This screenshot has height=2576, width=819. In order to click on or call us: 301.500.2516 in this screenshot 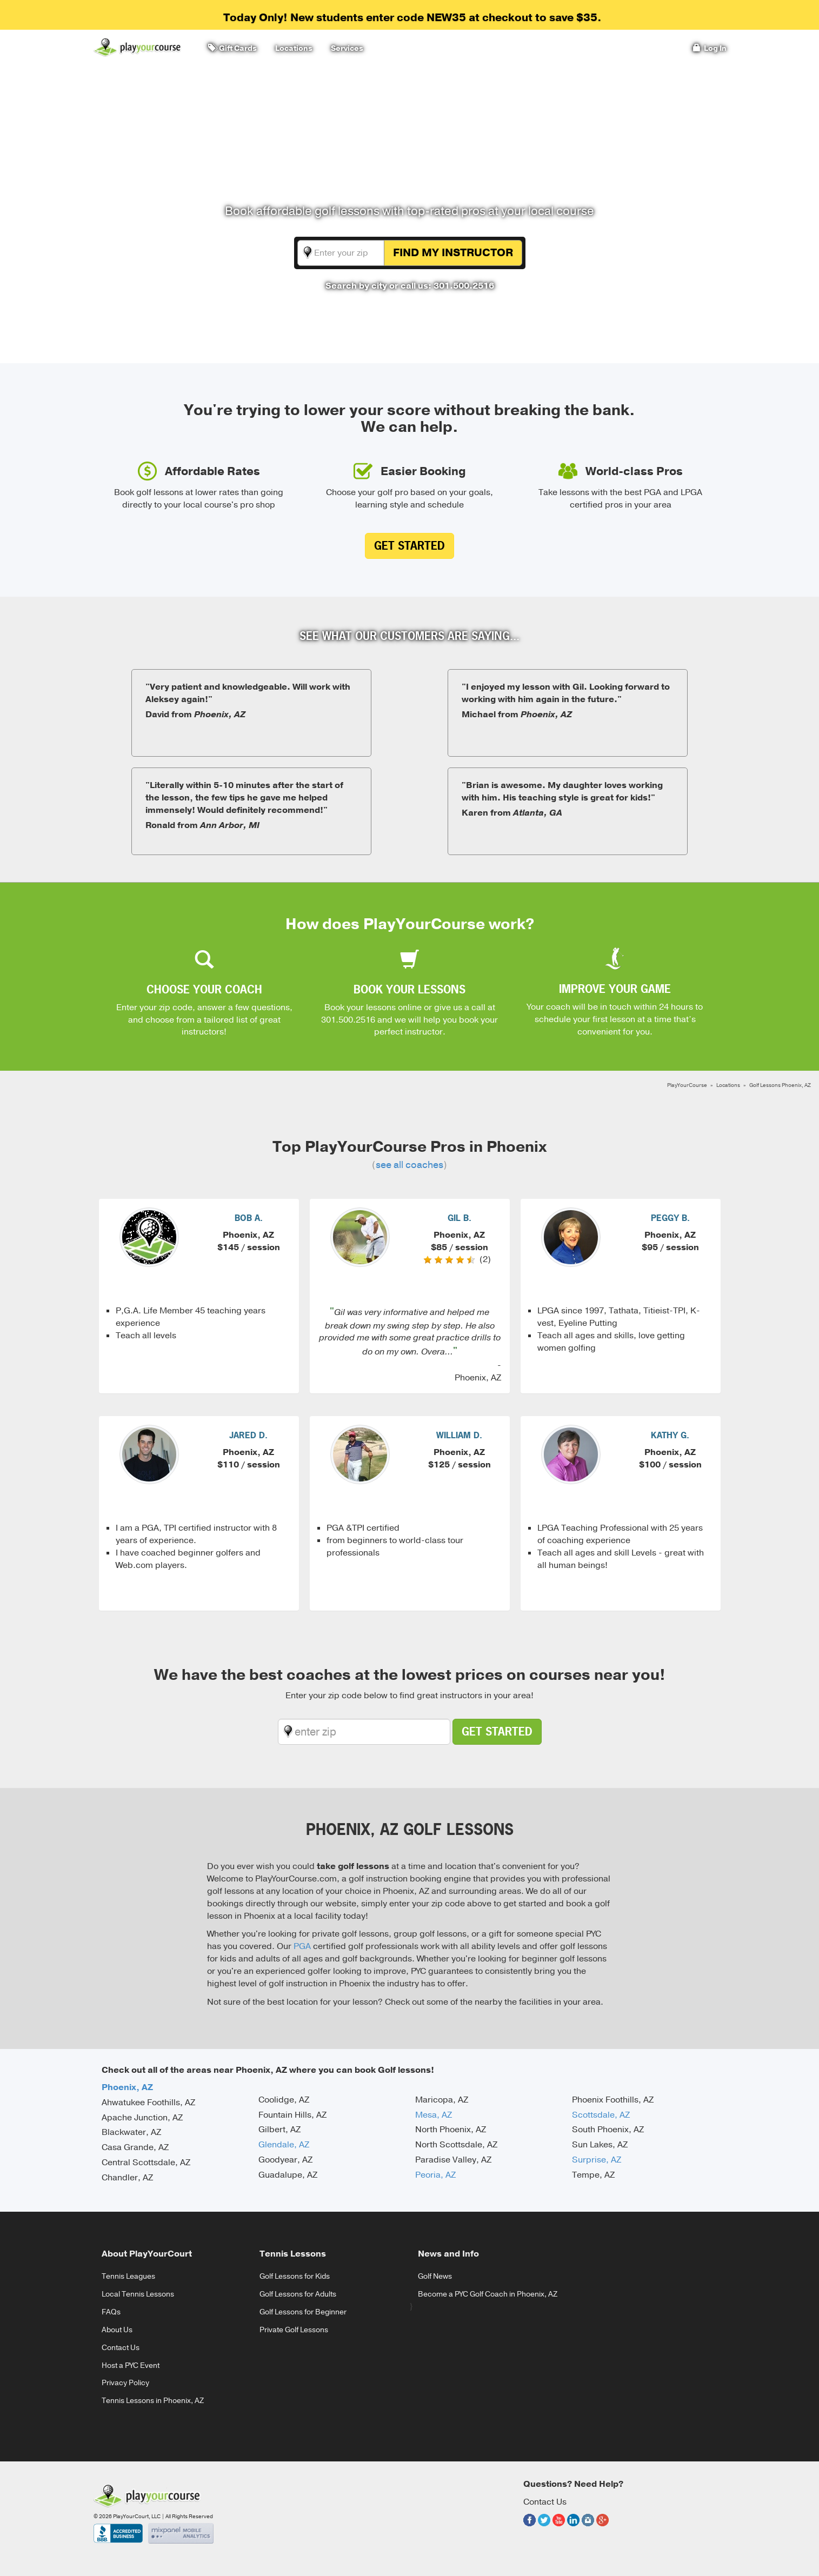, I will do `click(441, 286)`.